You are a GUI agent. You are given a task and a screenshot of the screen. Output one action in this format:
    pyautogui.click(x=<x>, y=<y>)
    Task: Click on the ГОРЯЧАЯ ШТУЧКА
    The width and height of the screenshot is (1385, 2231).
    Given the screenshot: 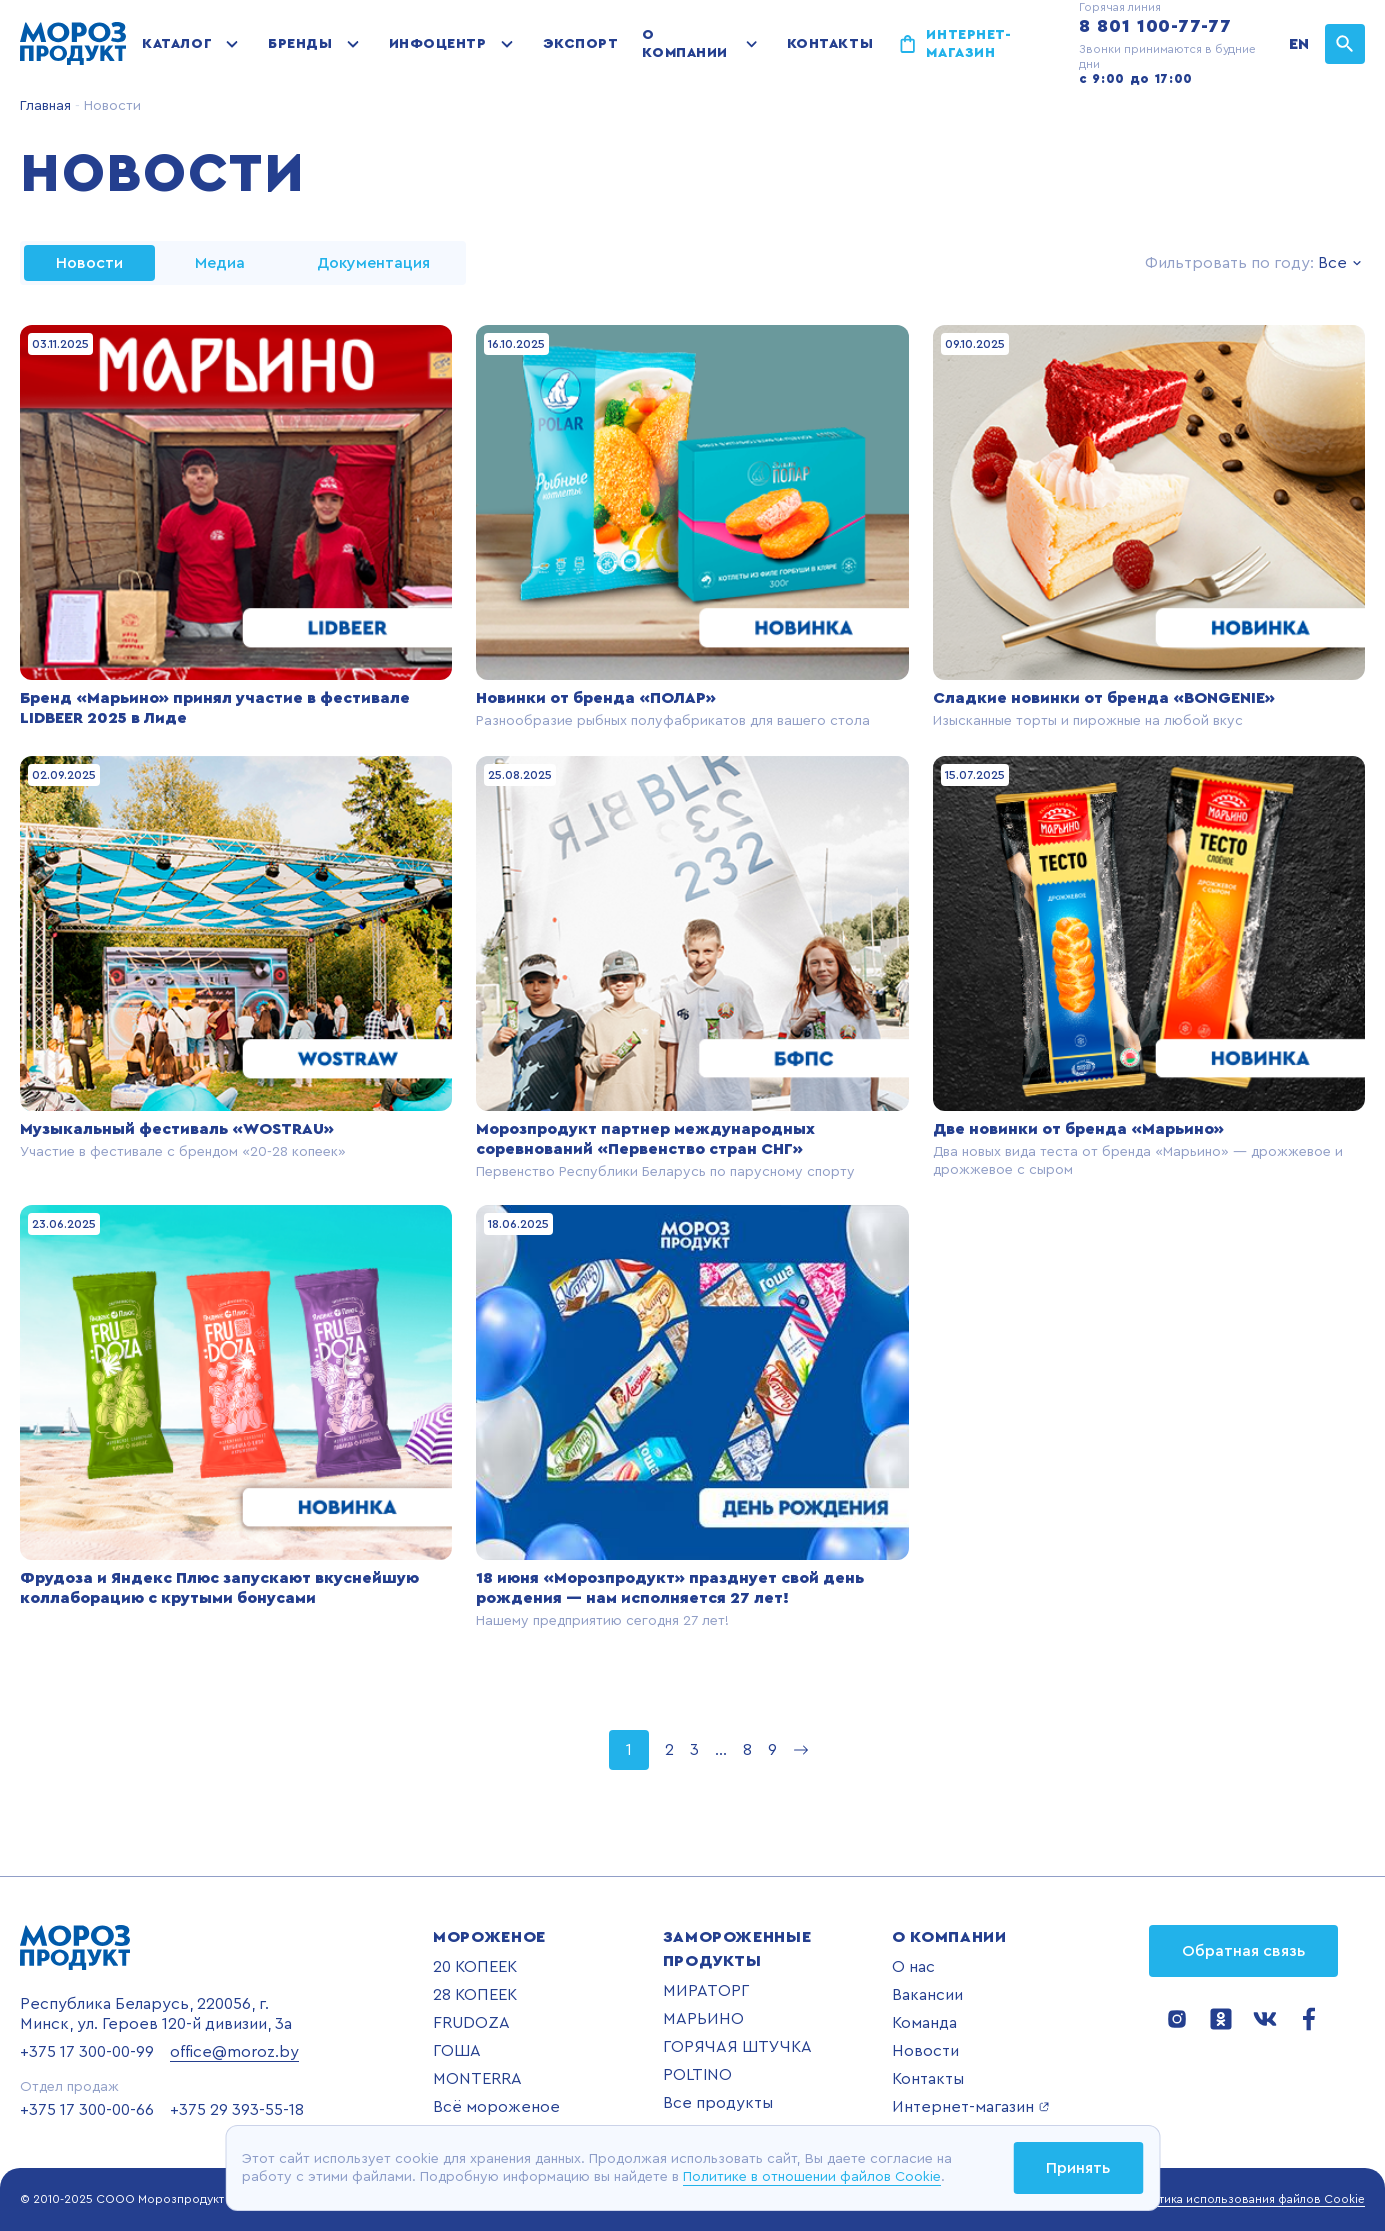 What is the action you would take?
    pyautogui.click(x=737, y=2047)
    